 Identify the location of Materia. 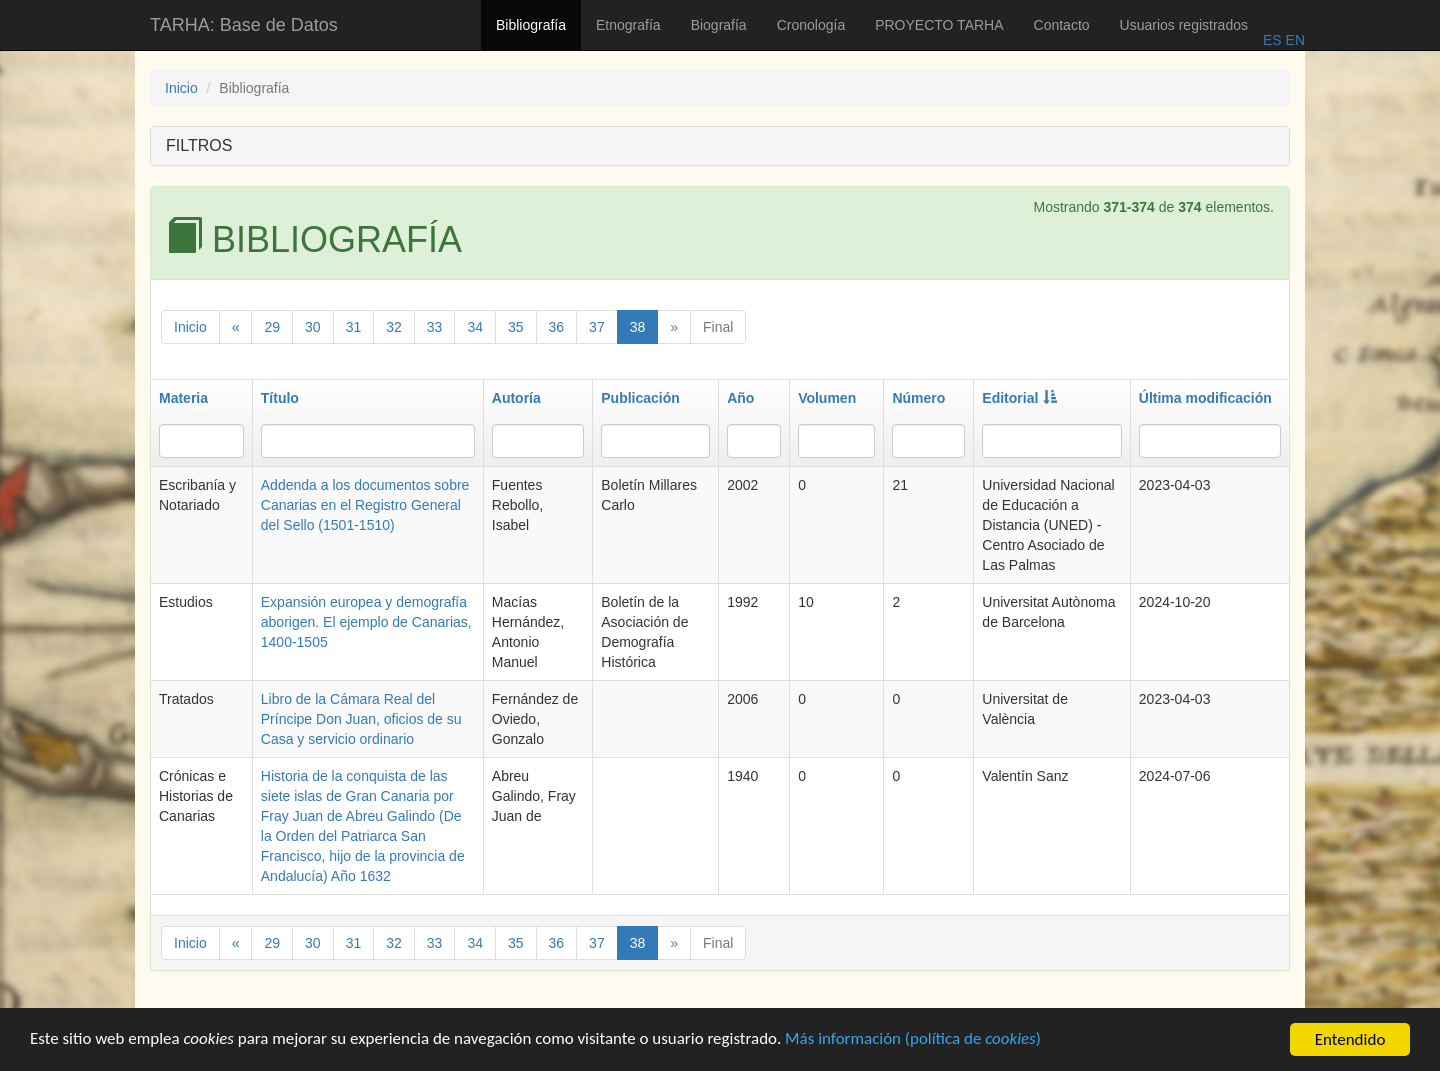
(183, 398).